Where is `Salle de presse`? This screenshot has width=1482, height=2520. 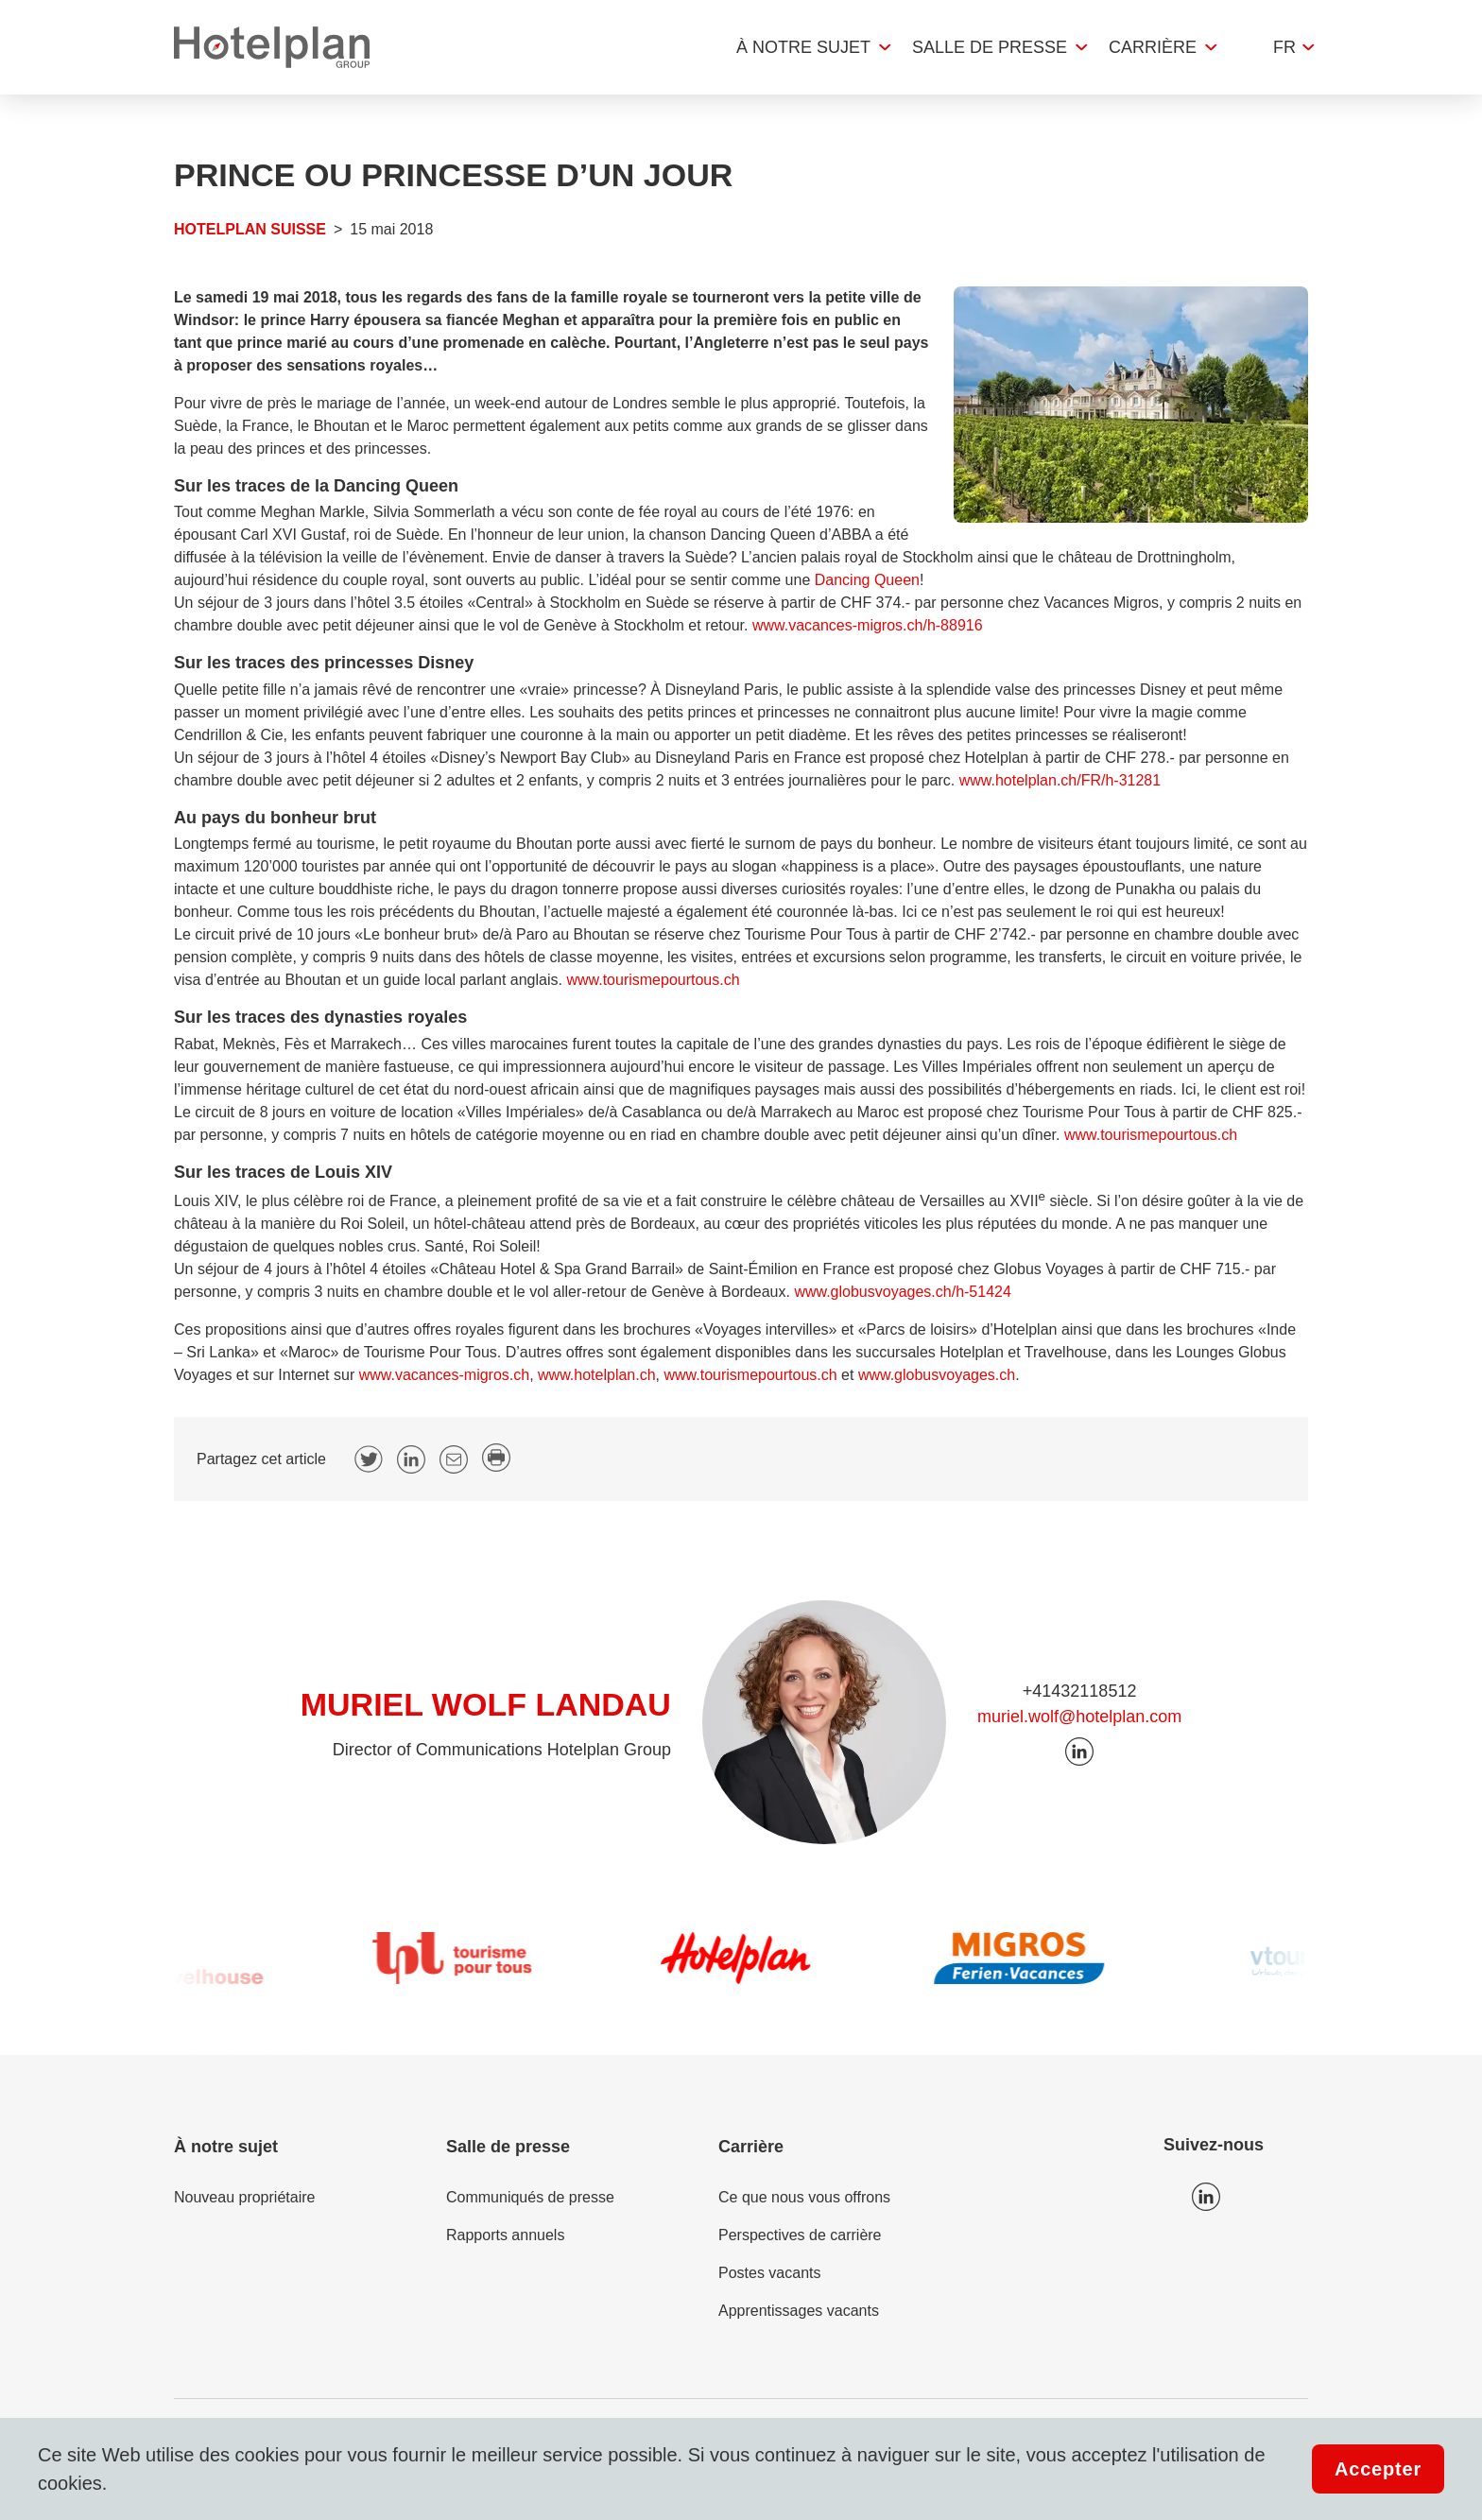 Salle de presse is located at coordinates (989, 47).